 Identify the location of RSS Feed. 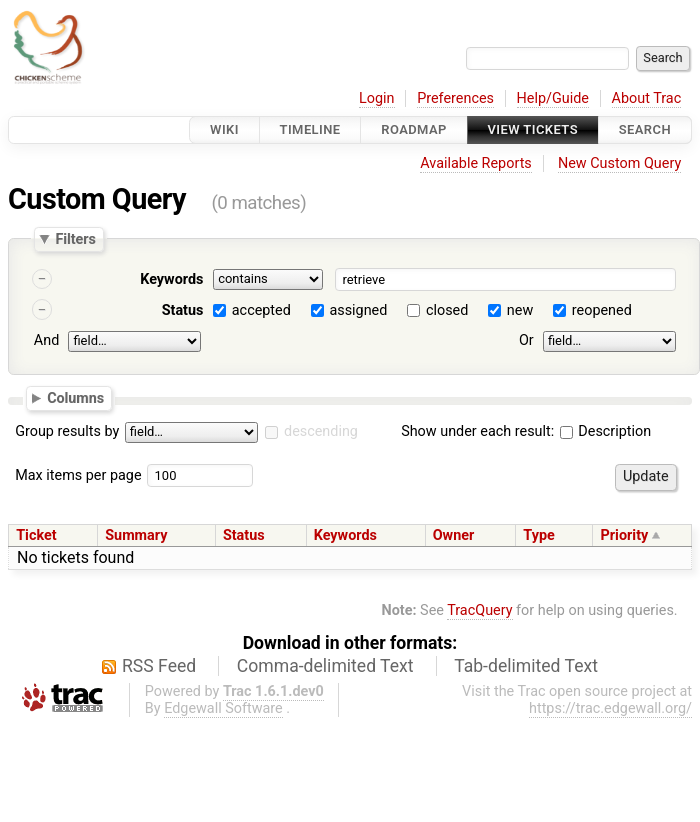
(159, 666).